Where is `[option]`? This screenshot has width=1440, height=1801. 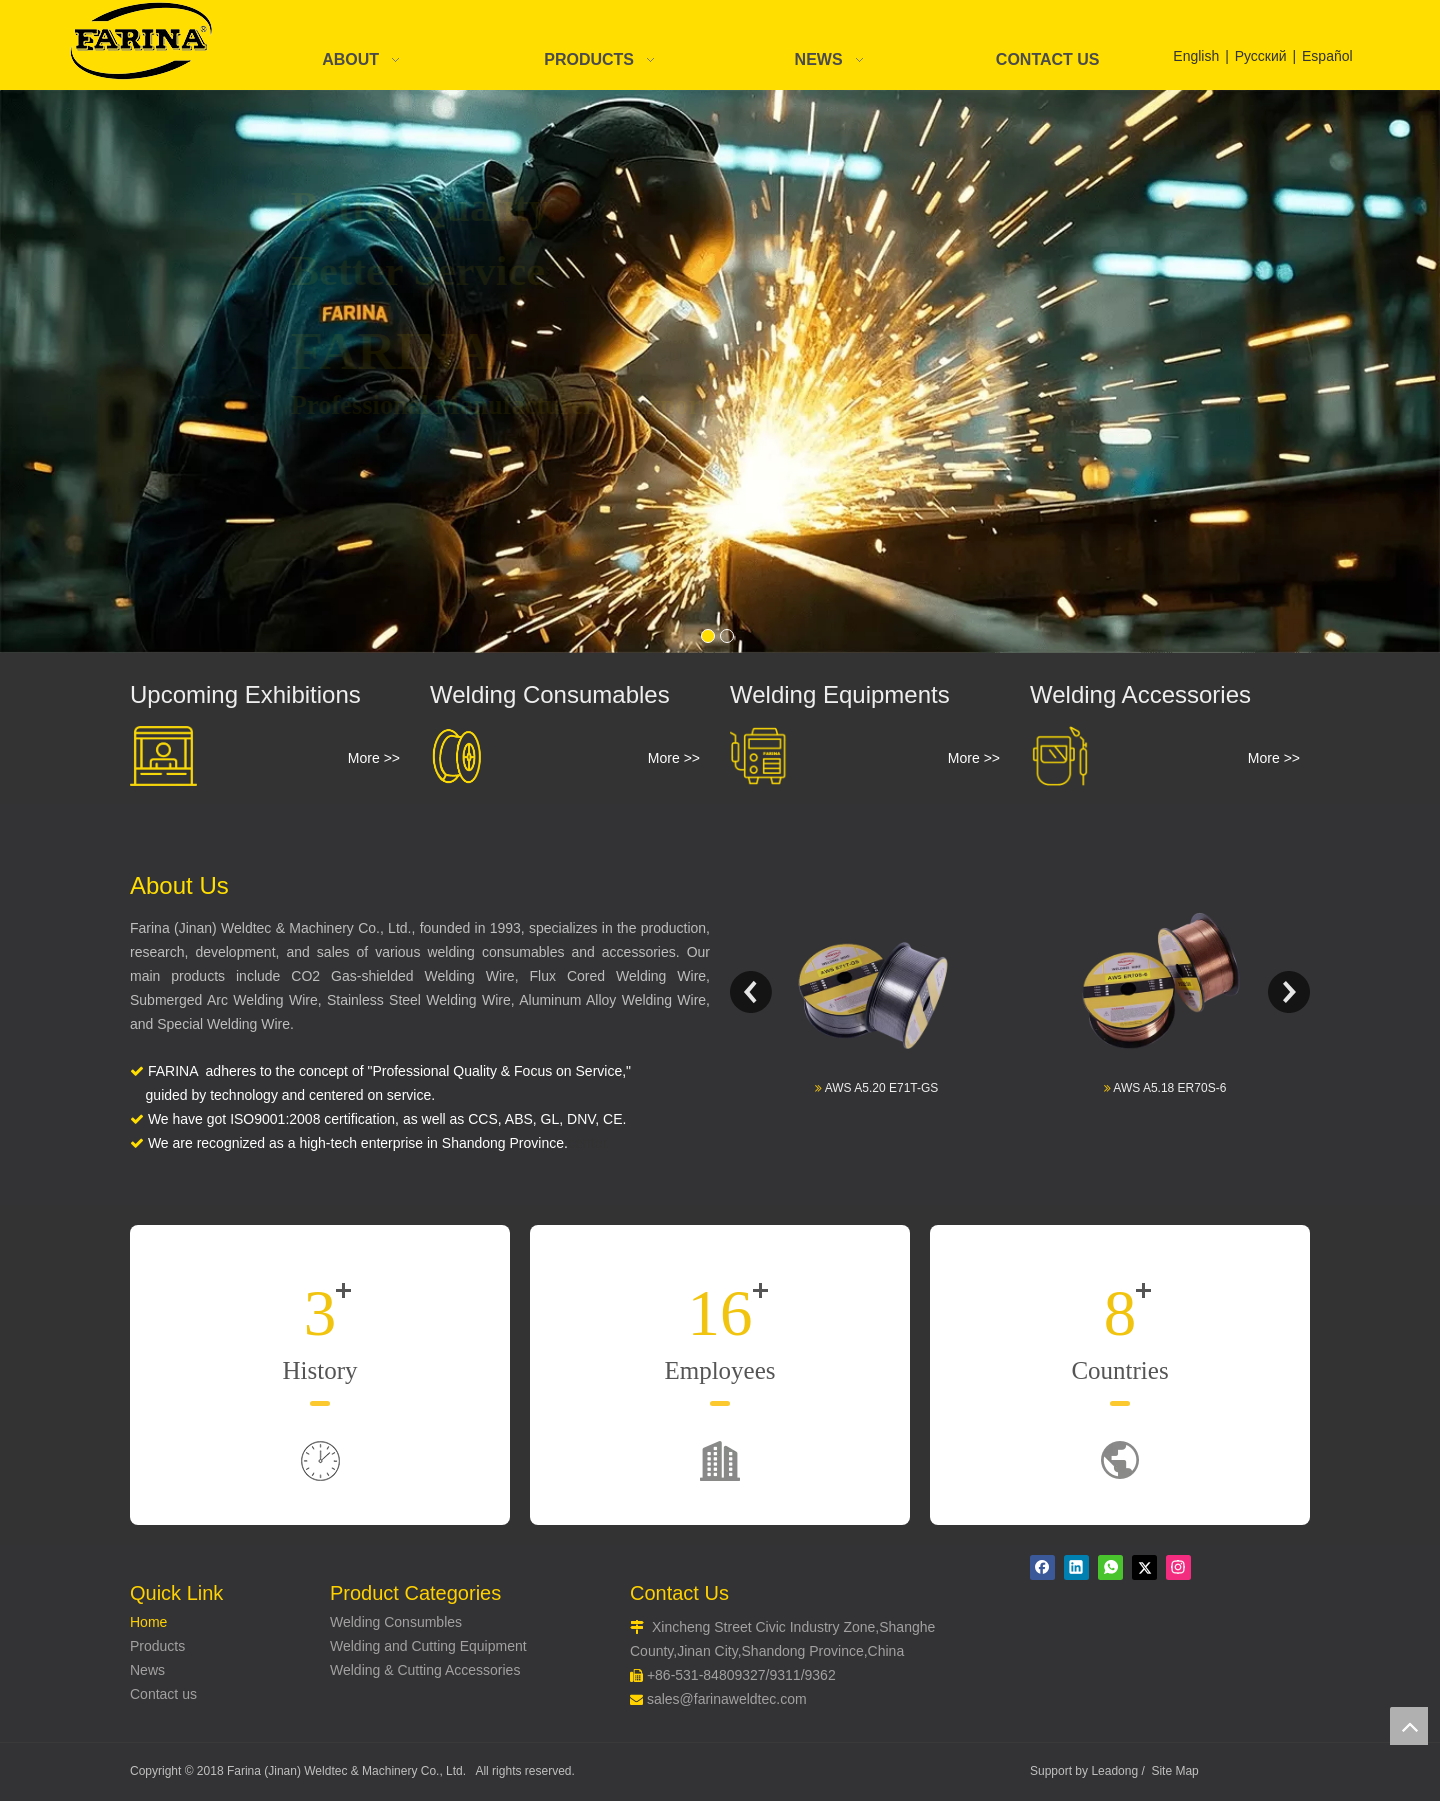 [option] is located at coordinates (875, 992).